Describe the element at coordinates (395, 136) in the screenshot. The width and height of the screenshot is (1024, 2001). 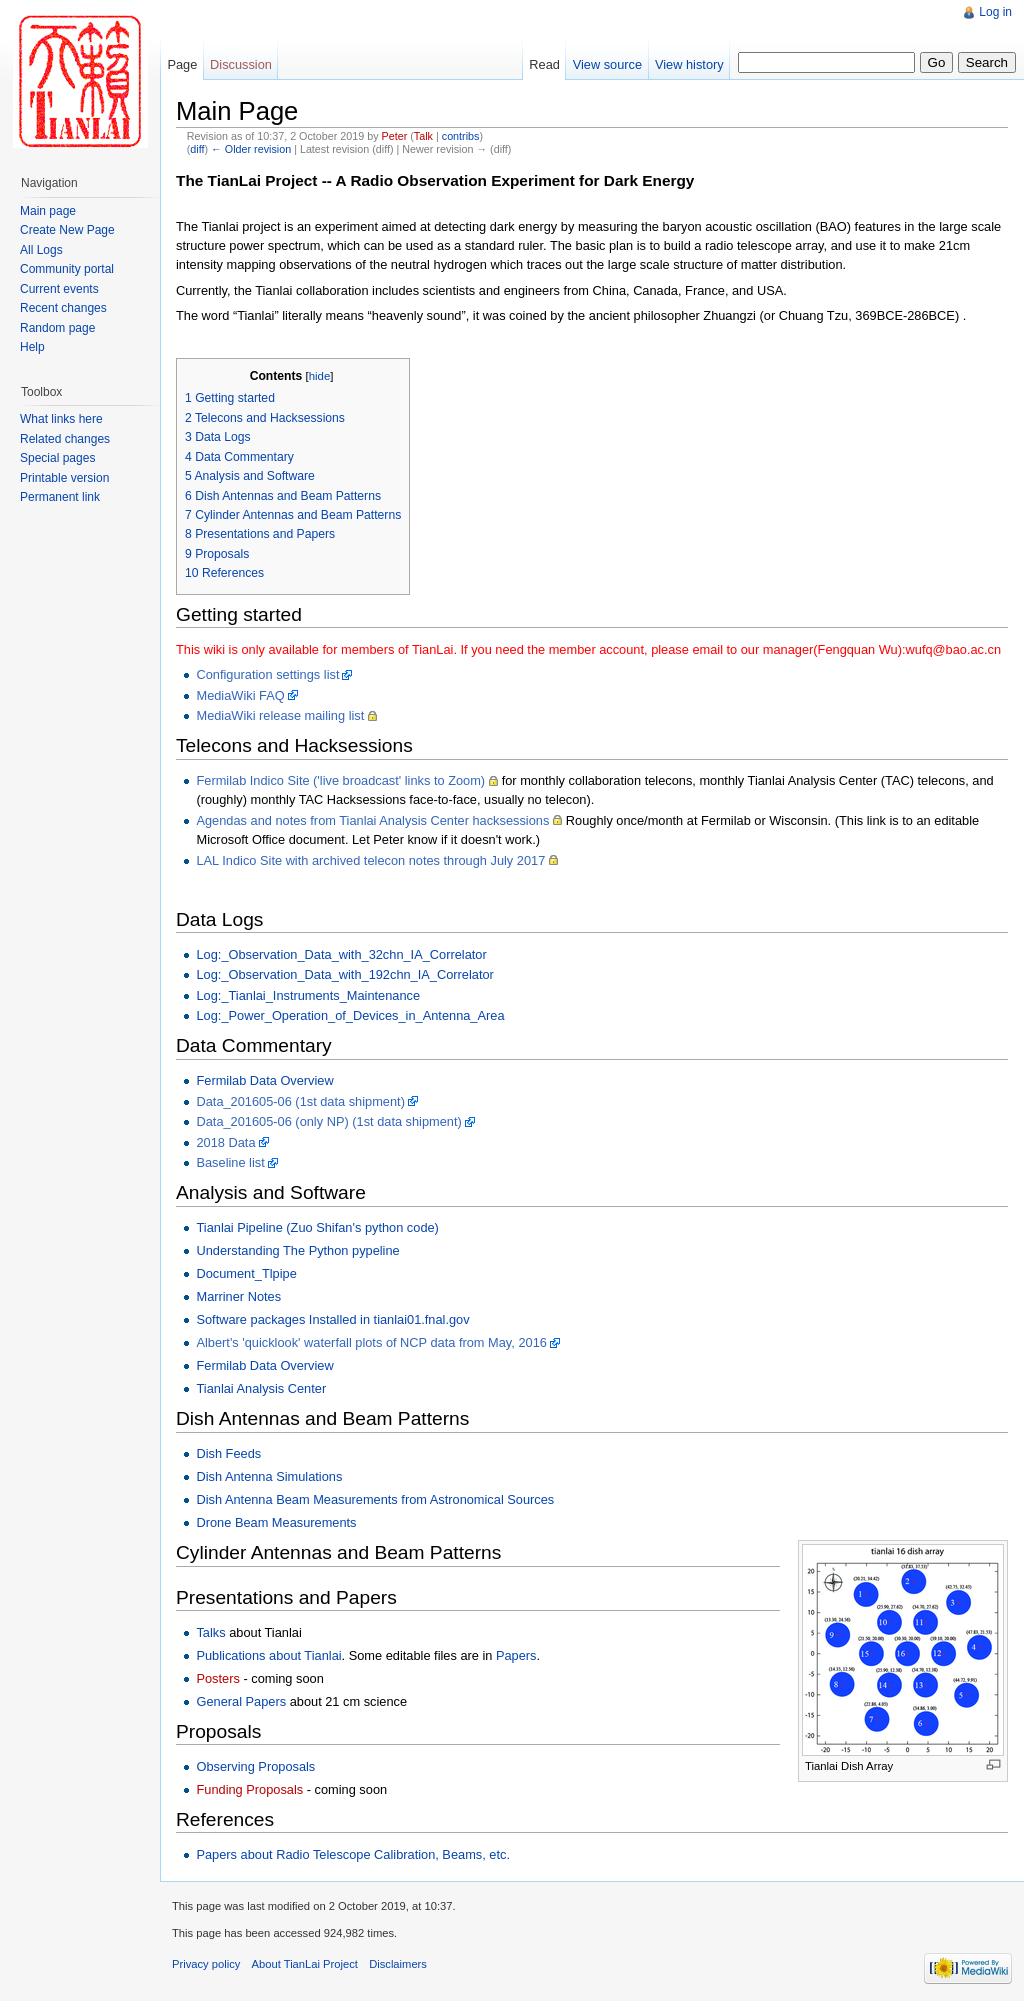
I see `Peter` at that location.